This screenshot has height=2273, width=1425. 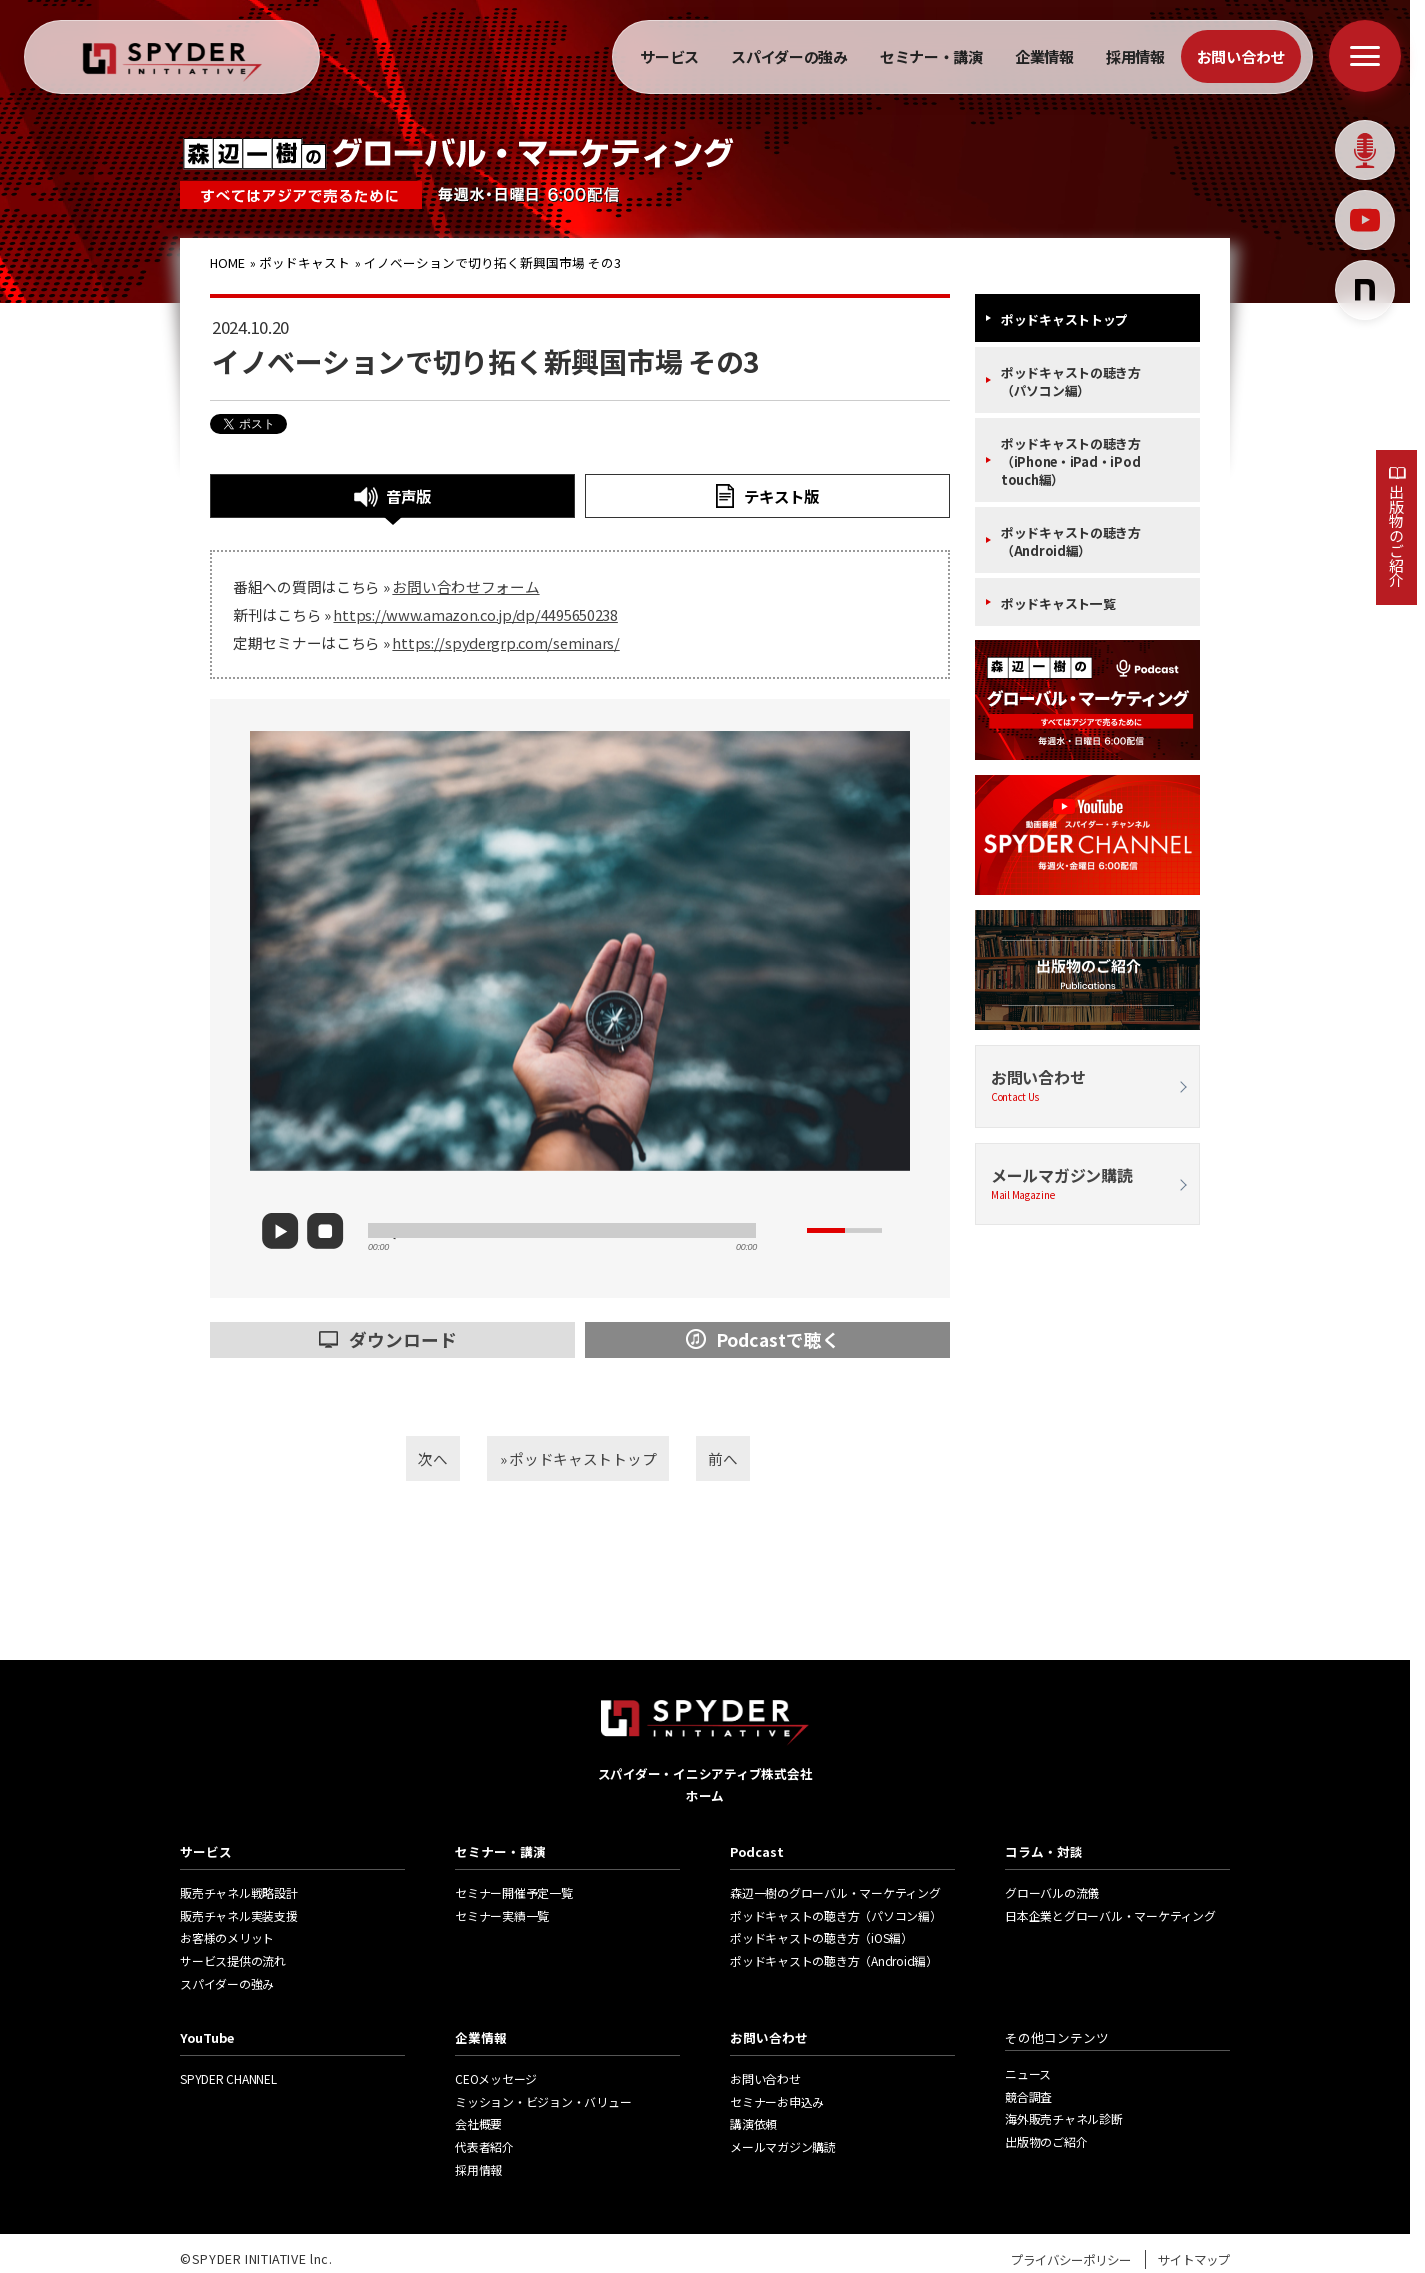 I want to click on 講演依頼, so click(x=753, y=2123).